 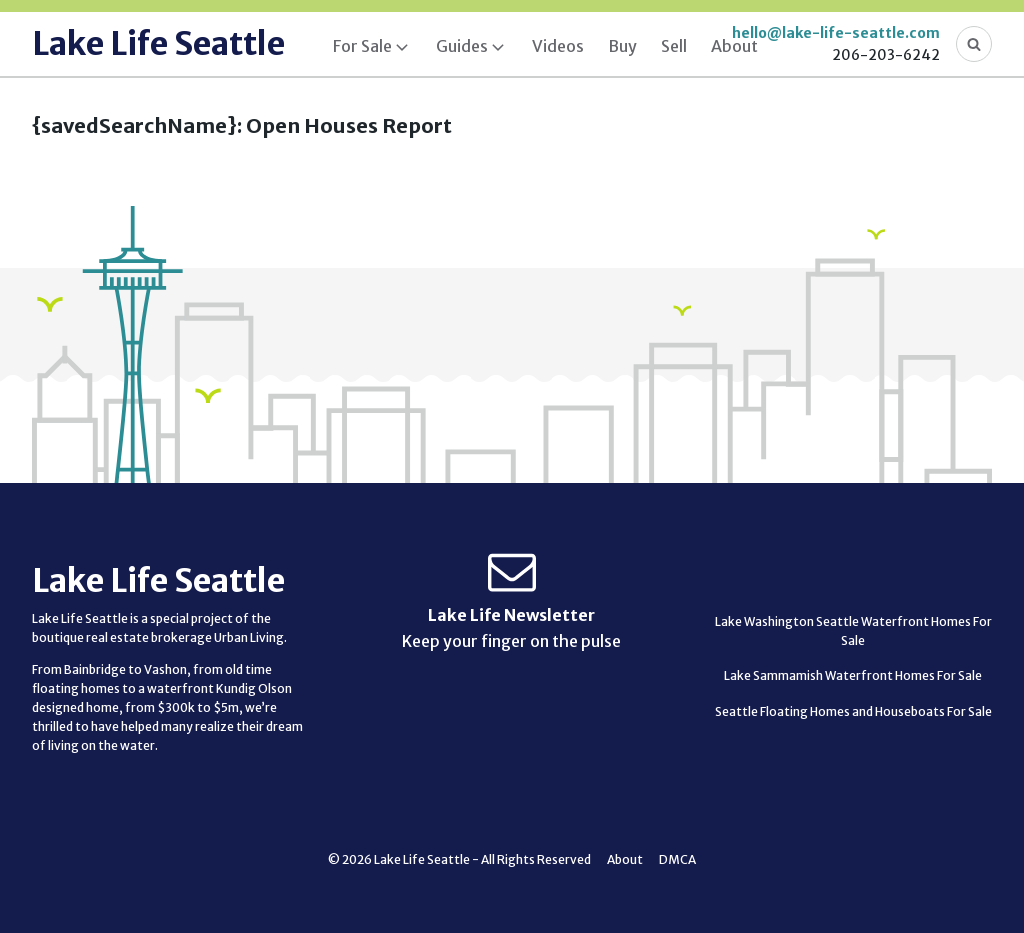 I want to click on For Sale, so click(x=362, y=46).